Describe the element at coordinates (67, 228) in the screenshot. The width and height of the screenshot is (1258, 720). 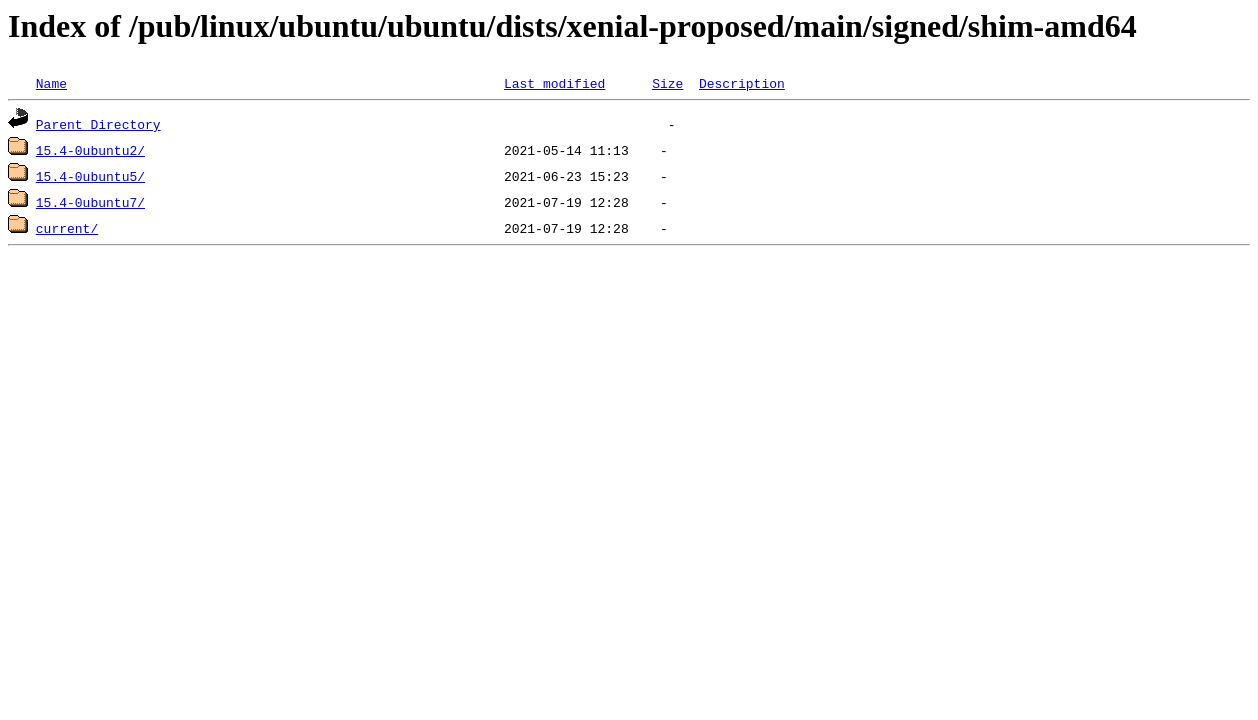
I see `current/` at that location.